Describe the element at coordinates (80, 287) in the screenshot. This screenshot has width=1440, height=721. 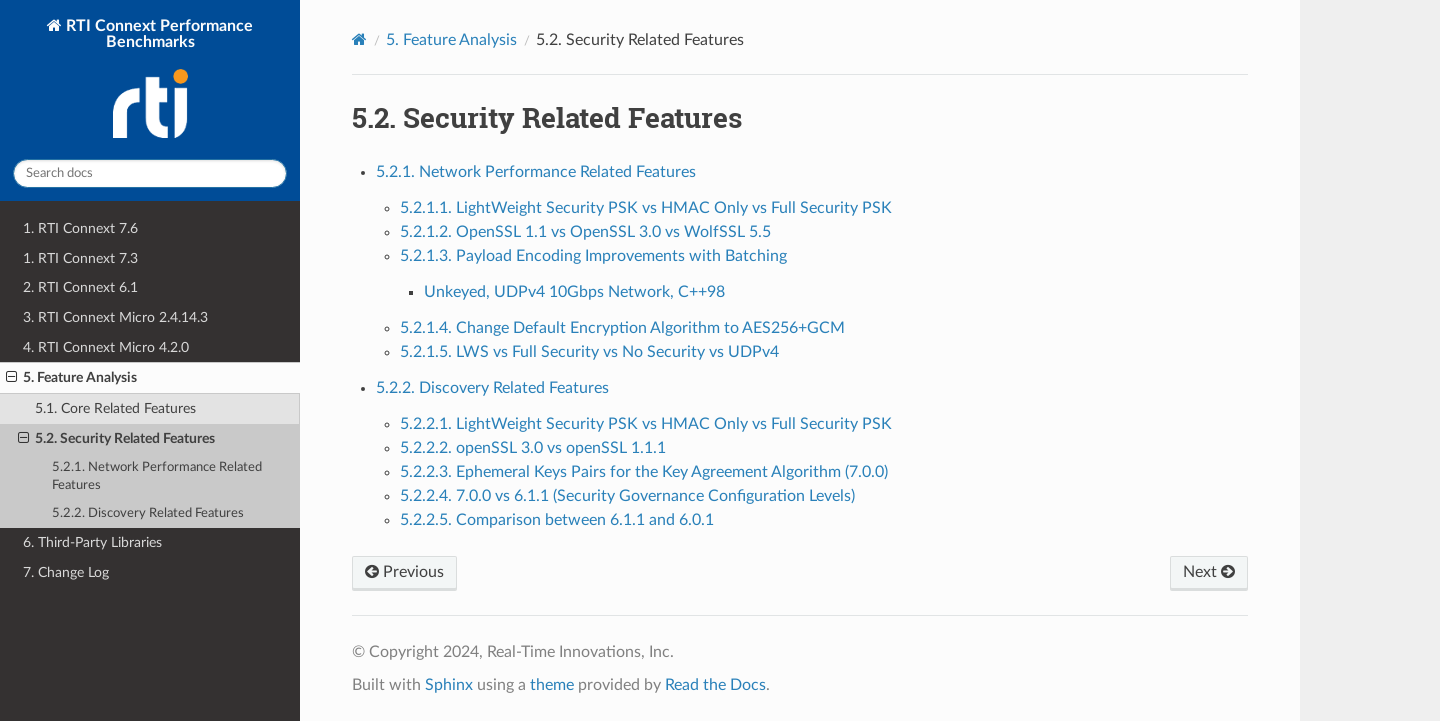
I see `2. RTI Connext 6.1` at that location.